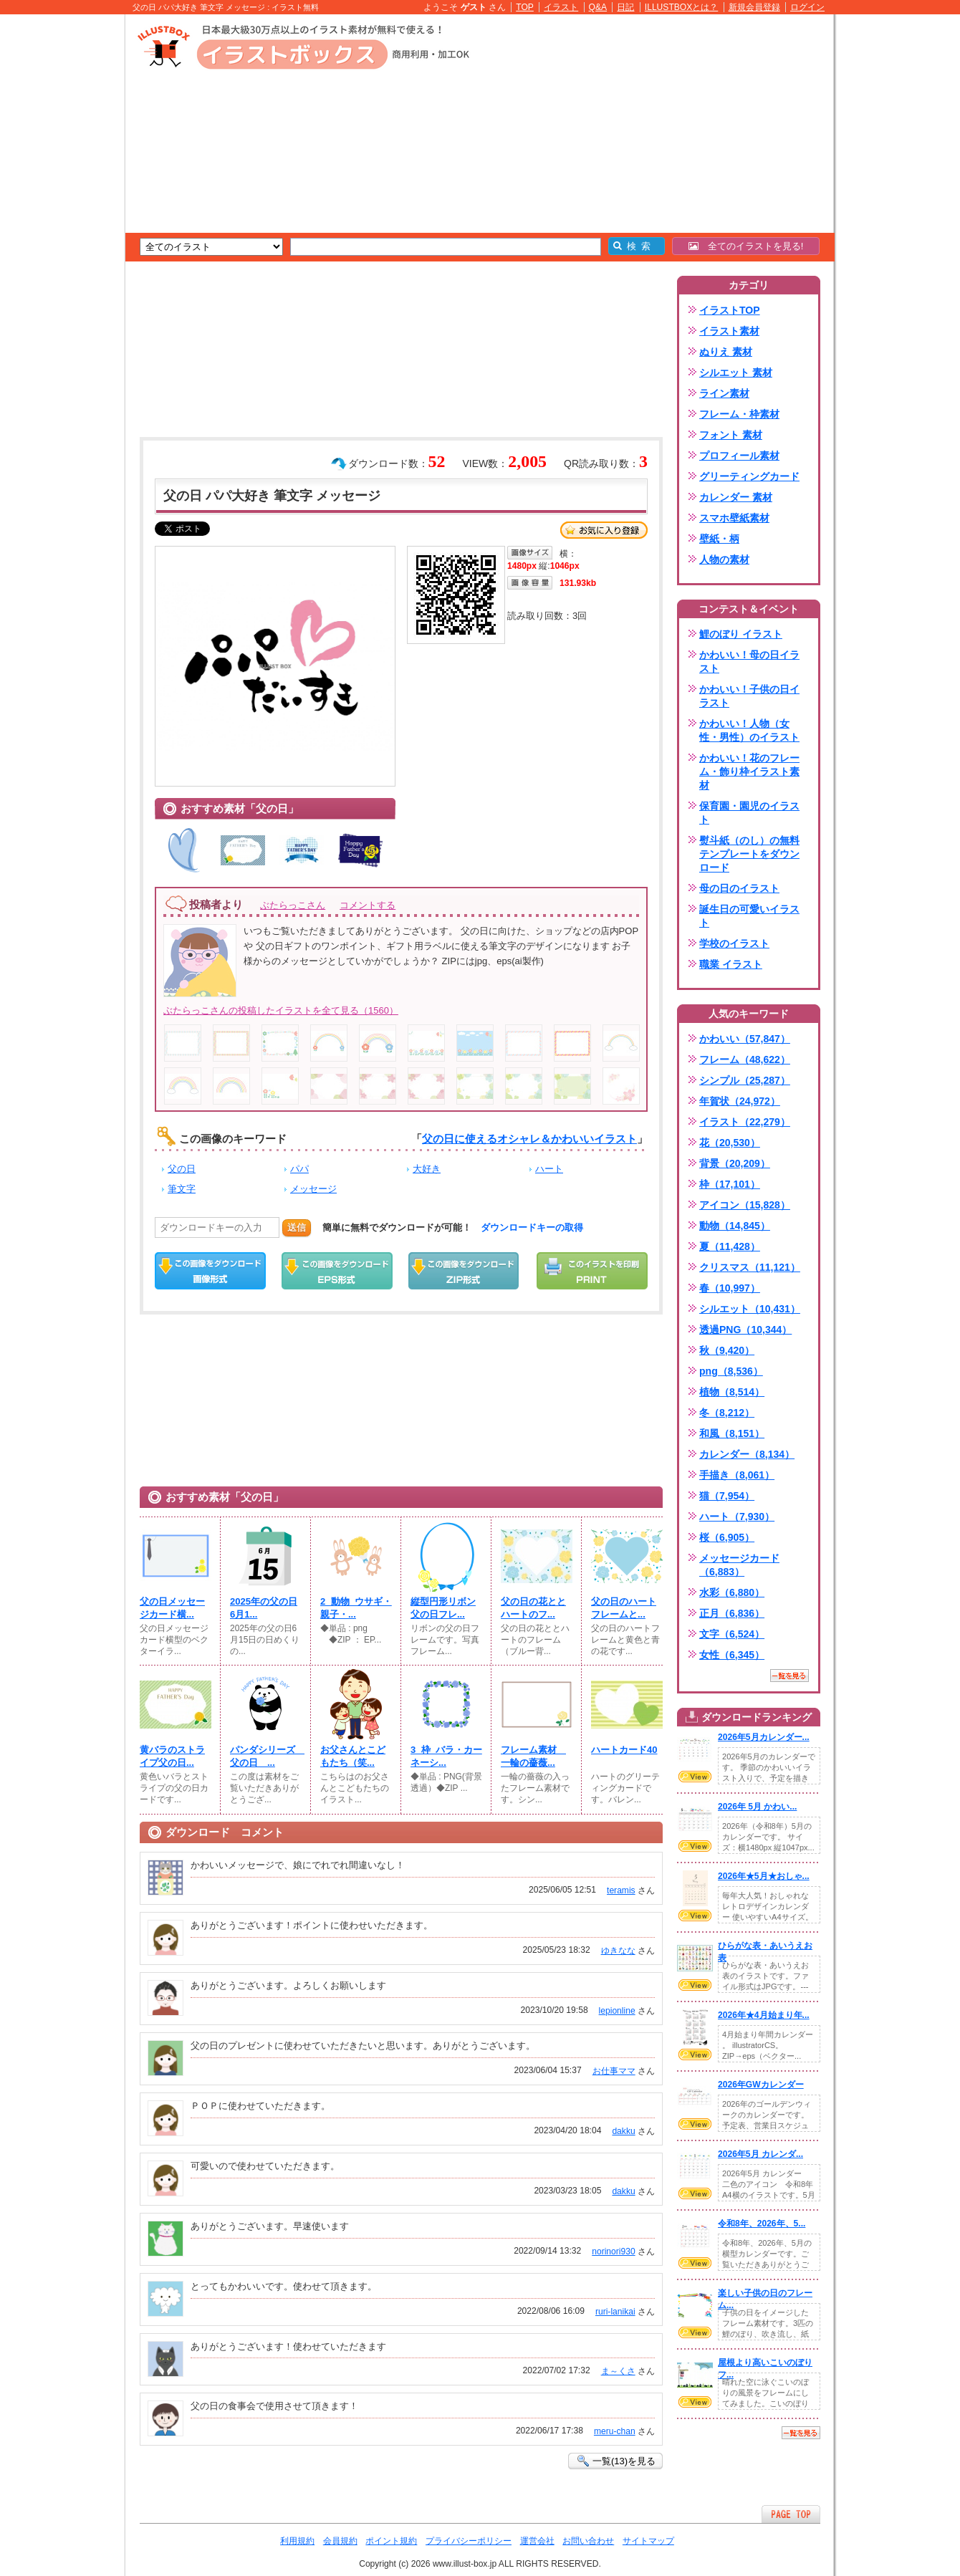  Describe the element at coordinates (57, 236) in the screenshot. I see `[Advertisement]` at that location.